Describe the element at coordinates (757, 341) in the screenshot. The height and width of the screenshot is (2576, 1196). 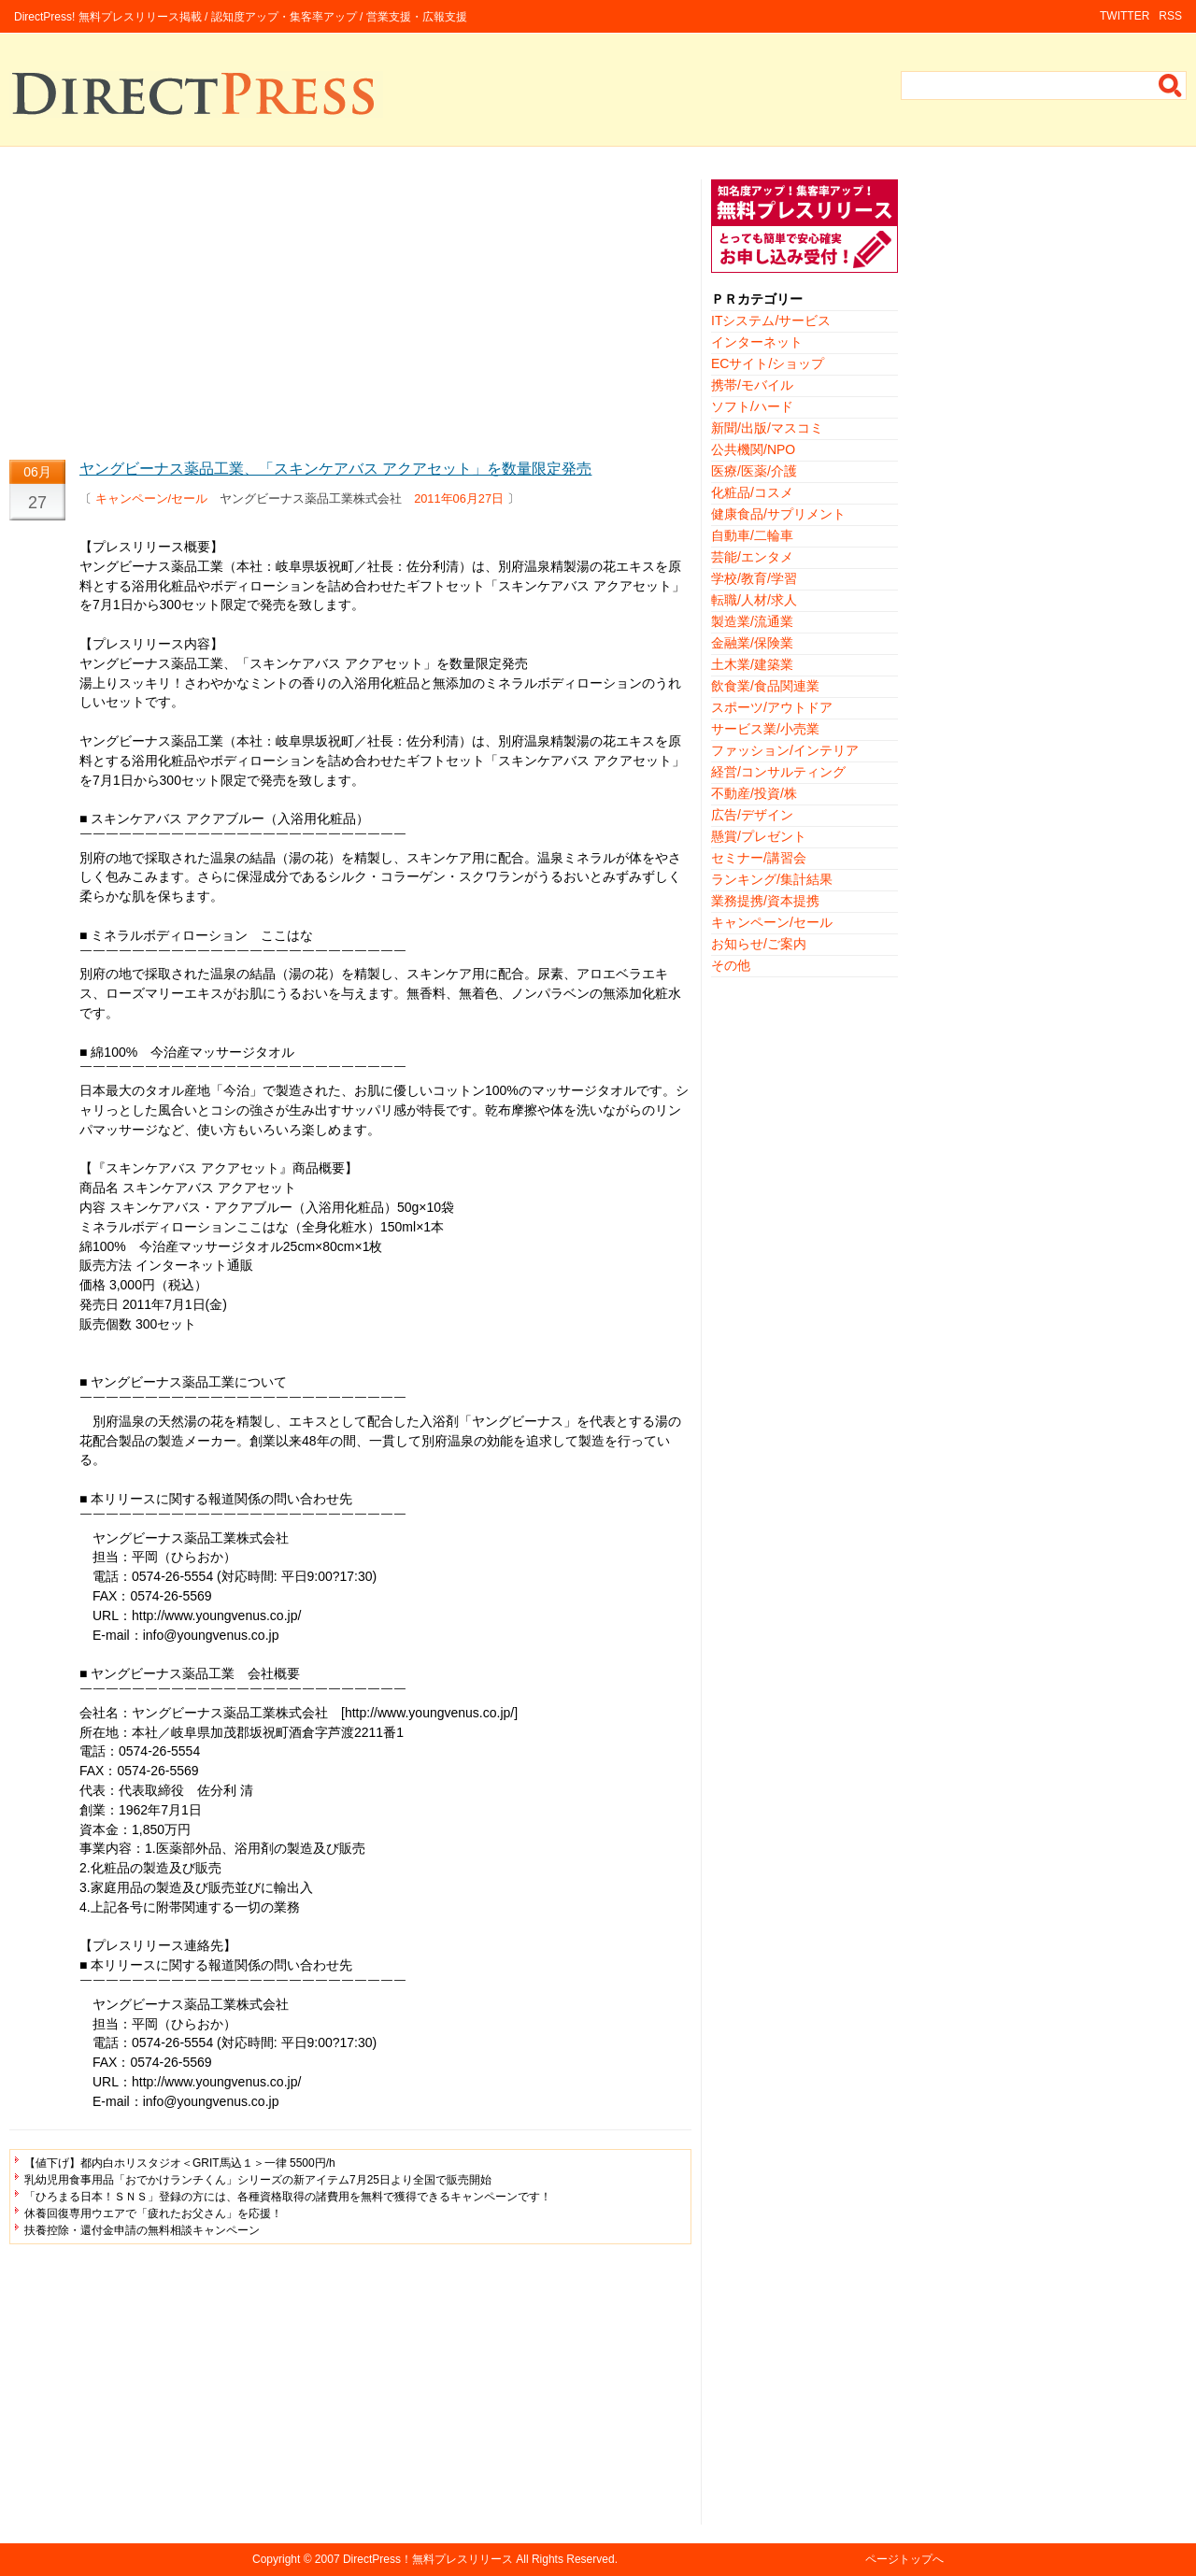
I see `インターネット` at that location.